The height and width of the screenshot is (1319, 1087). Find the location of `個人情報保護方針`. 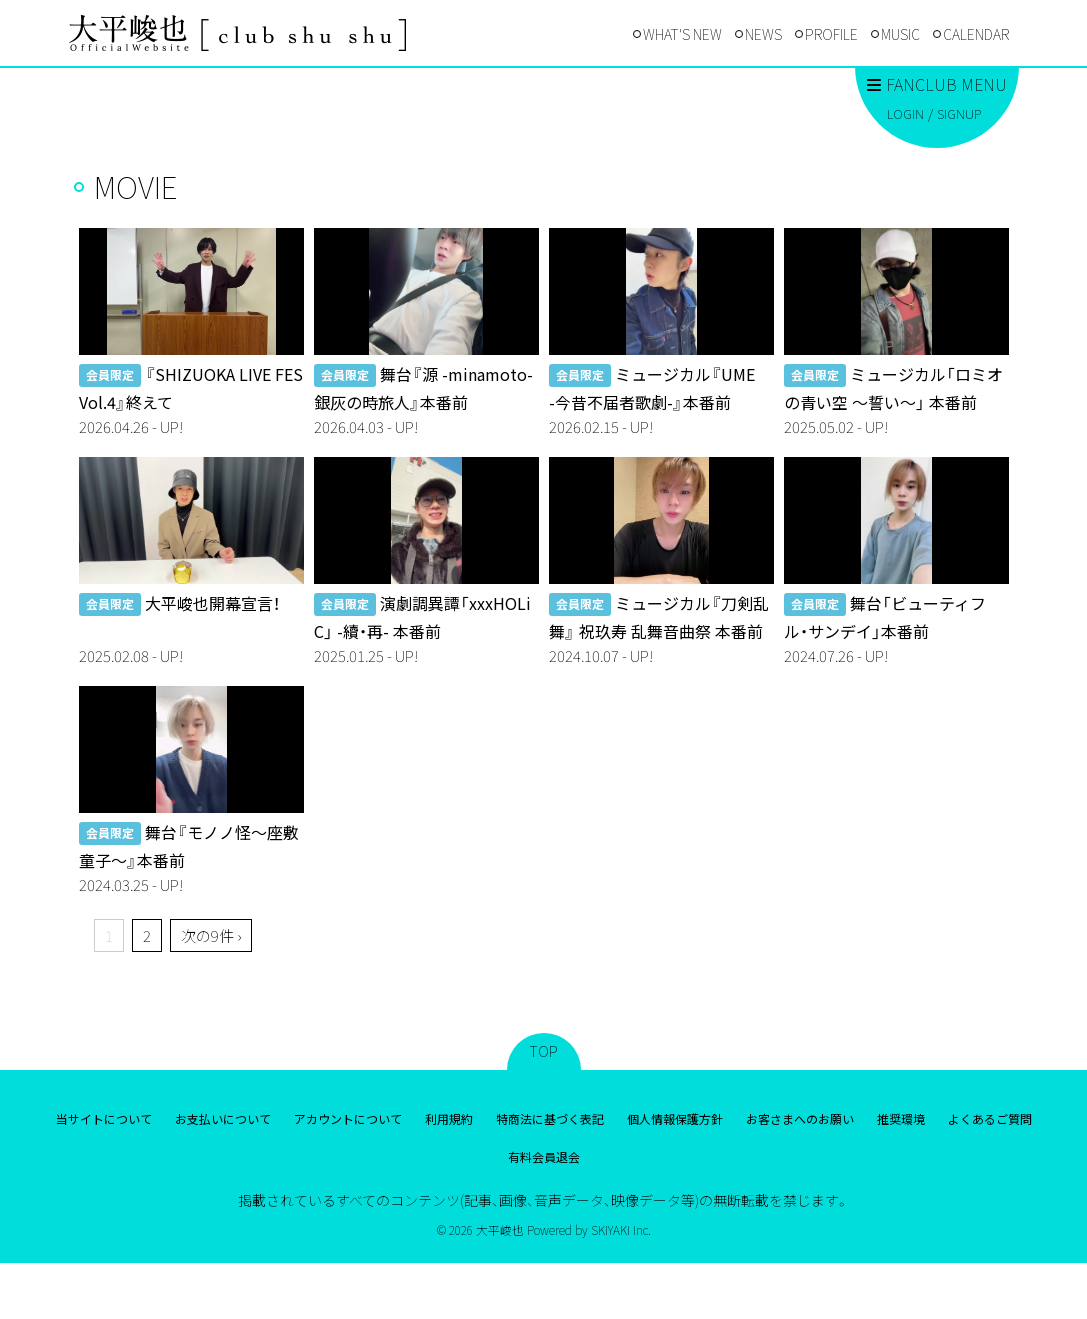

個人情報保護方針 is located at coordinates (675, 1118).